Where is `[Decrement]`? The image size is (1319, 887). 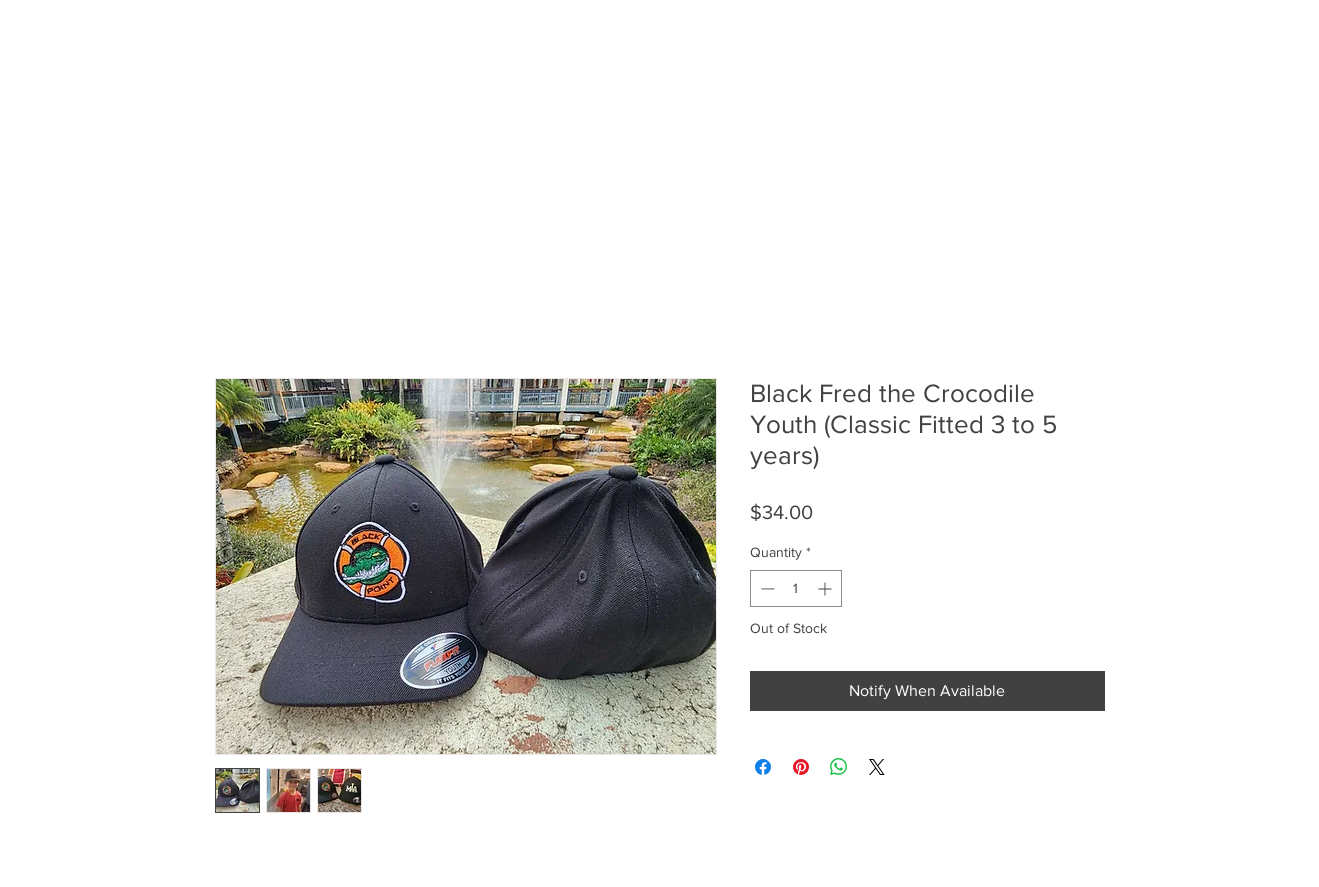 [Decrement] is located at coordinates (765, 588).